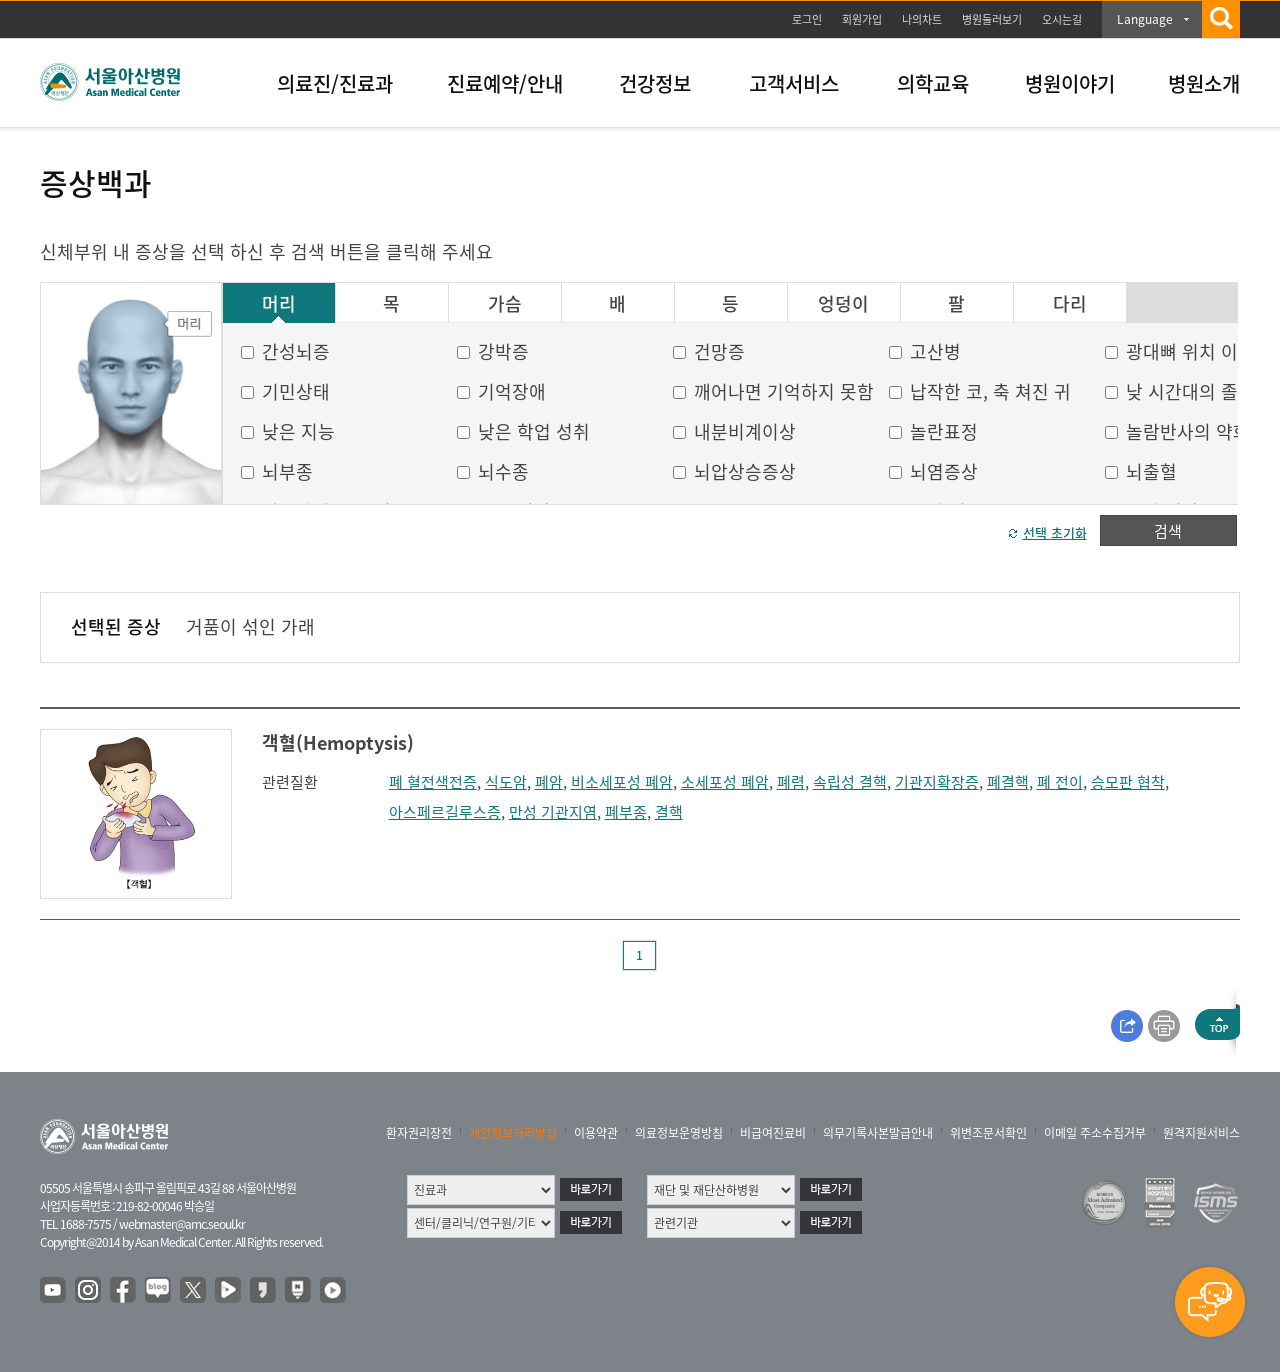  I want to click on 낮 시간대의 졸음, so click(1190, 391).